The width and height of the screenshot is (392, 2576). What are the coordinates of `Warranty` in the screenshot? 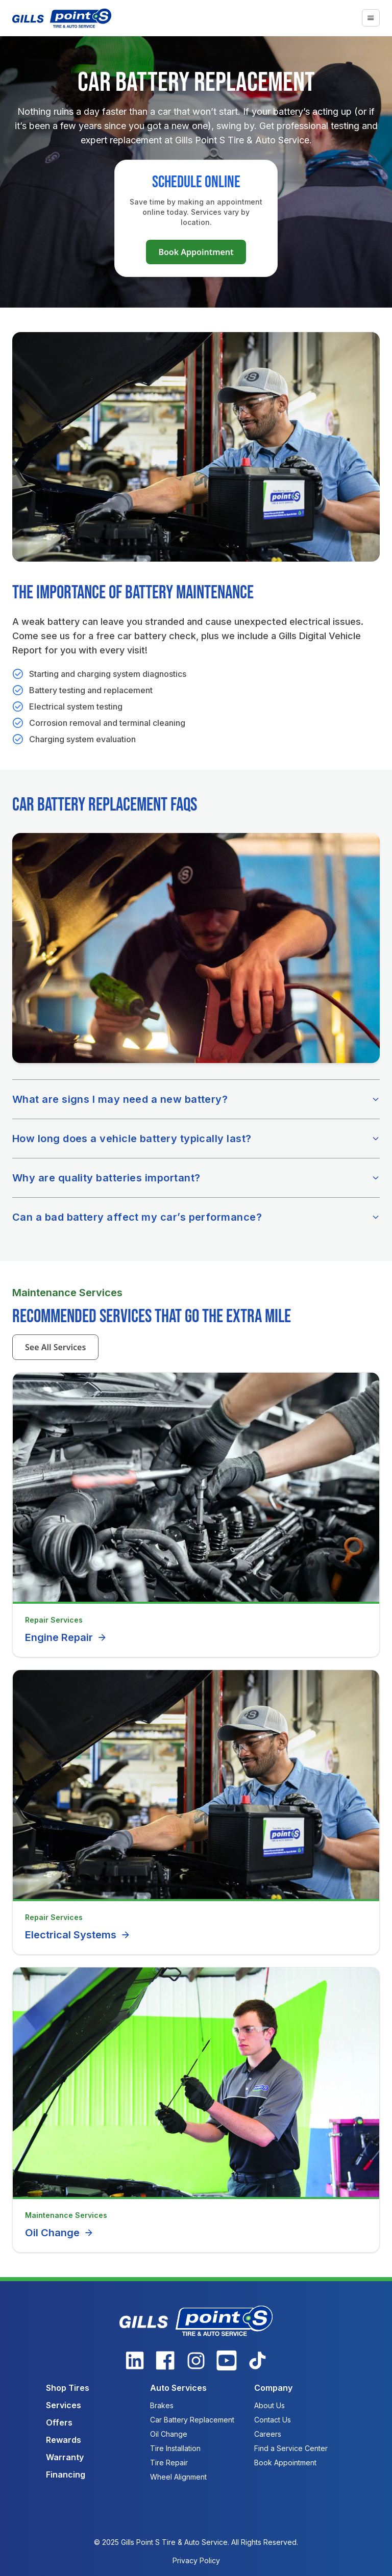 It's located at (65, 2457).